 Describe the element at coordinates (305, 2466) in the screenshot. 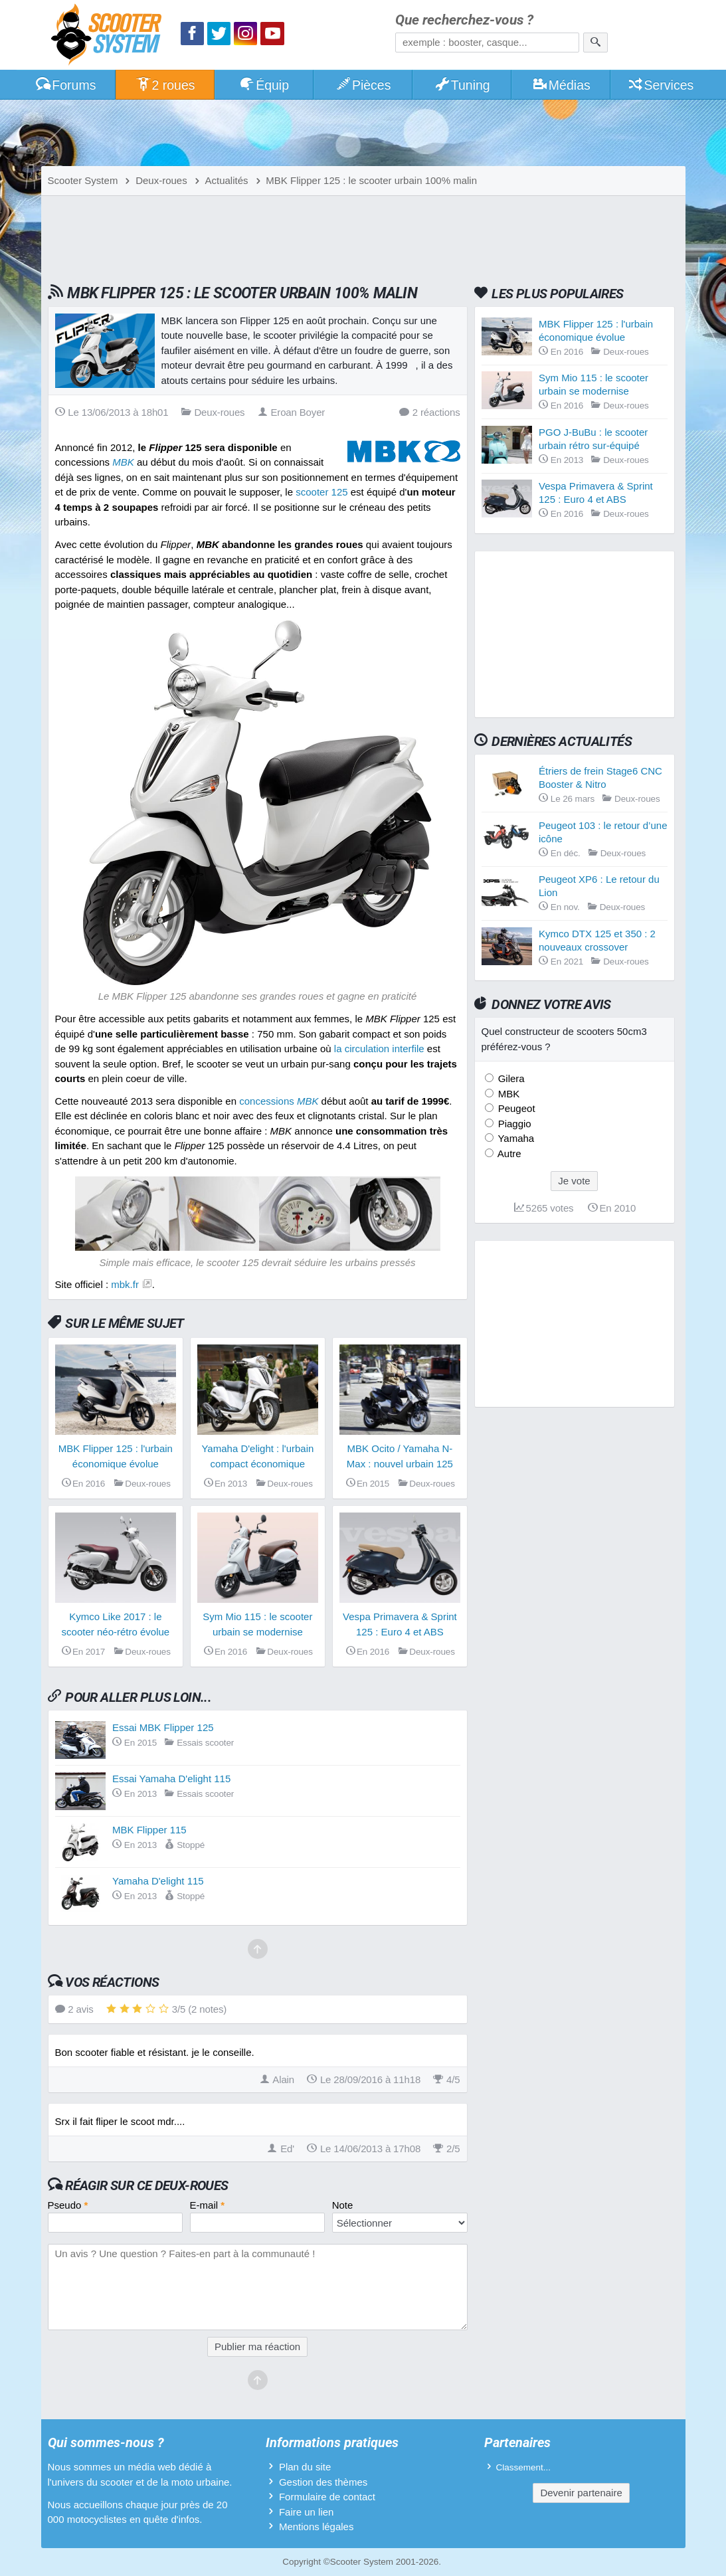

I see `Plan du site` at that location.